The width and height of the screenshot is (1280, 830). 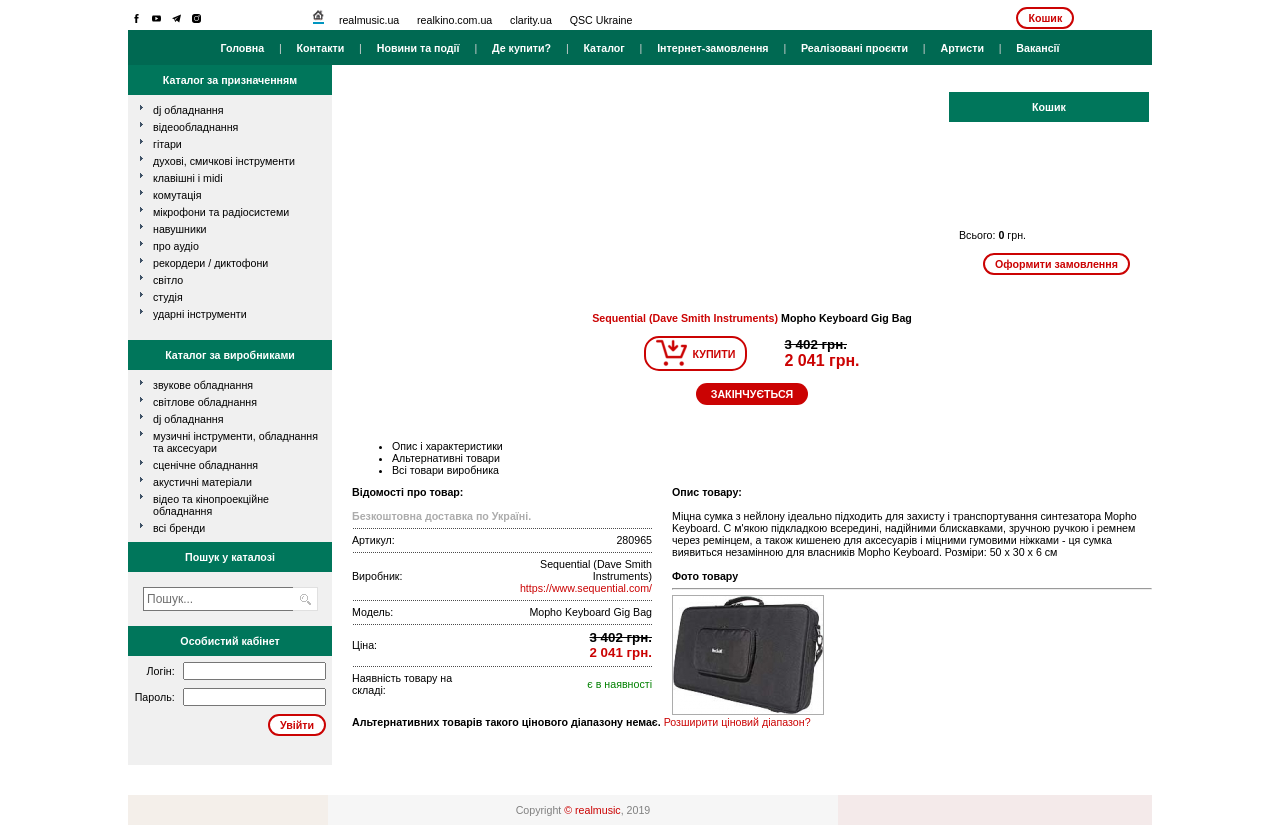 What do you see at coordinates (188, 178) in the screenshot?
I see `клавішні і MIDI` at bounding box center [188, 178].